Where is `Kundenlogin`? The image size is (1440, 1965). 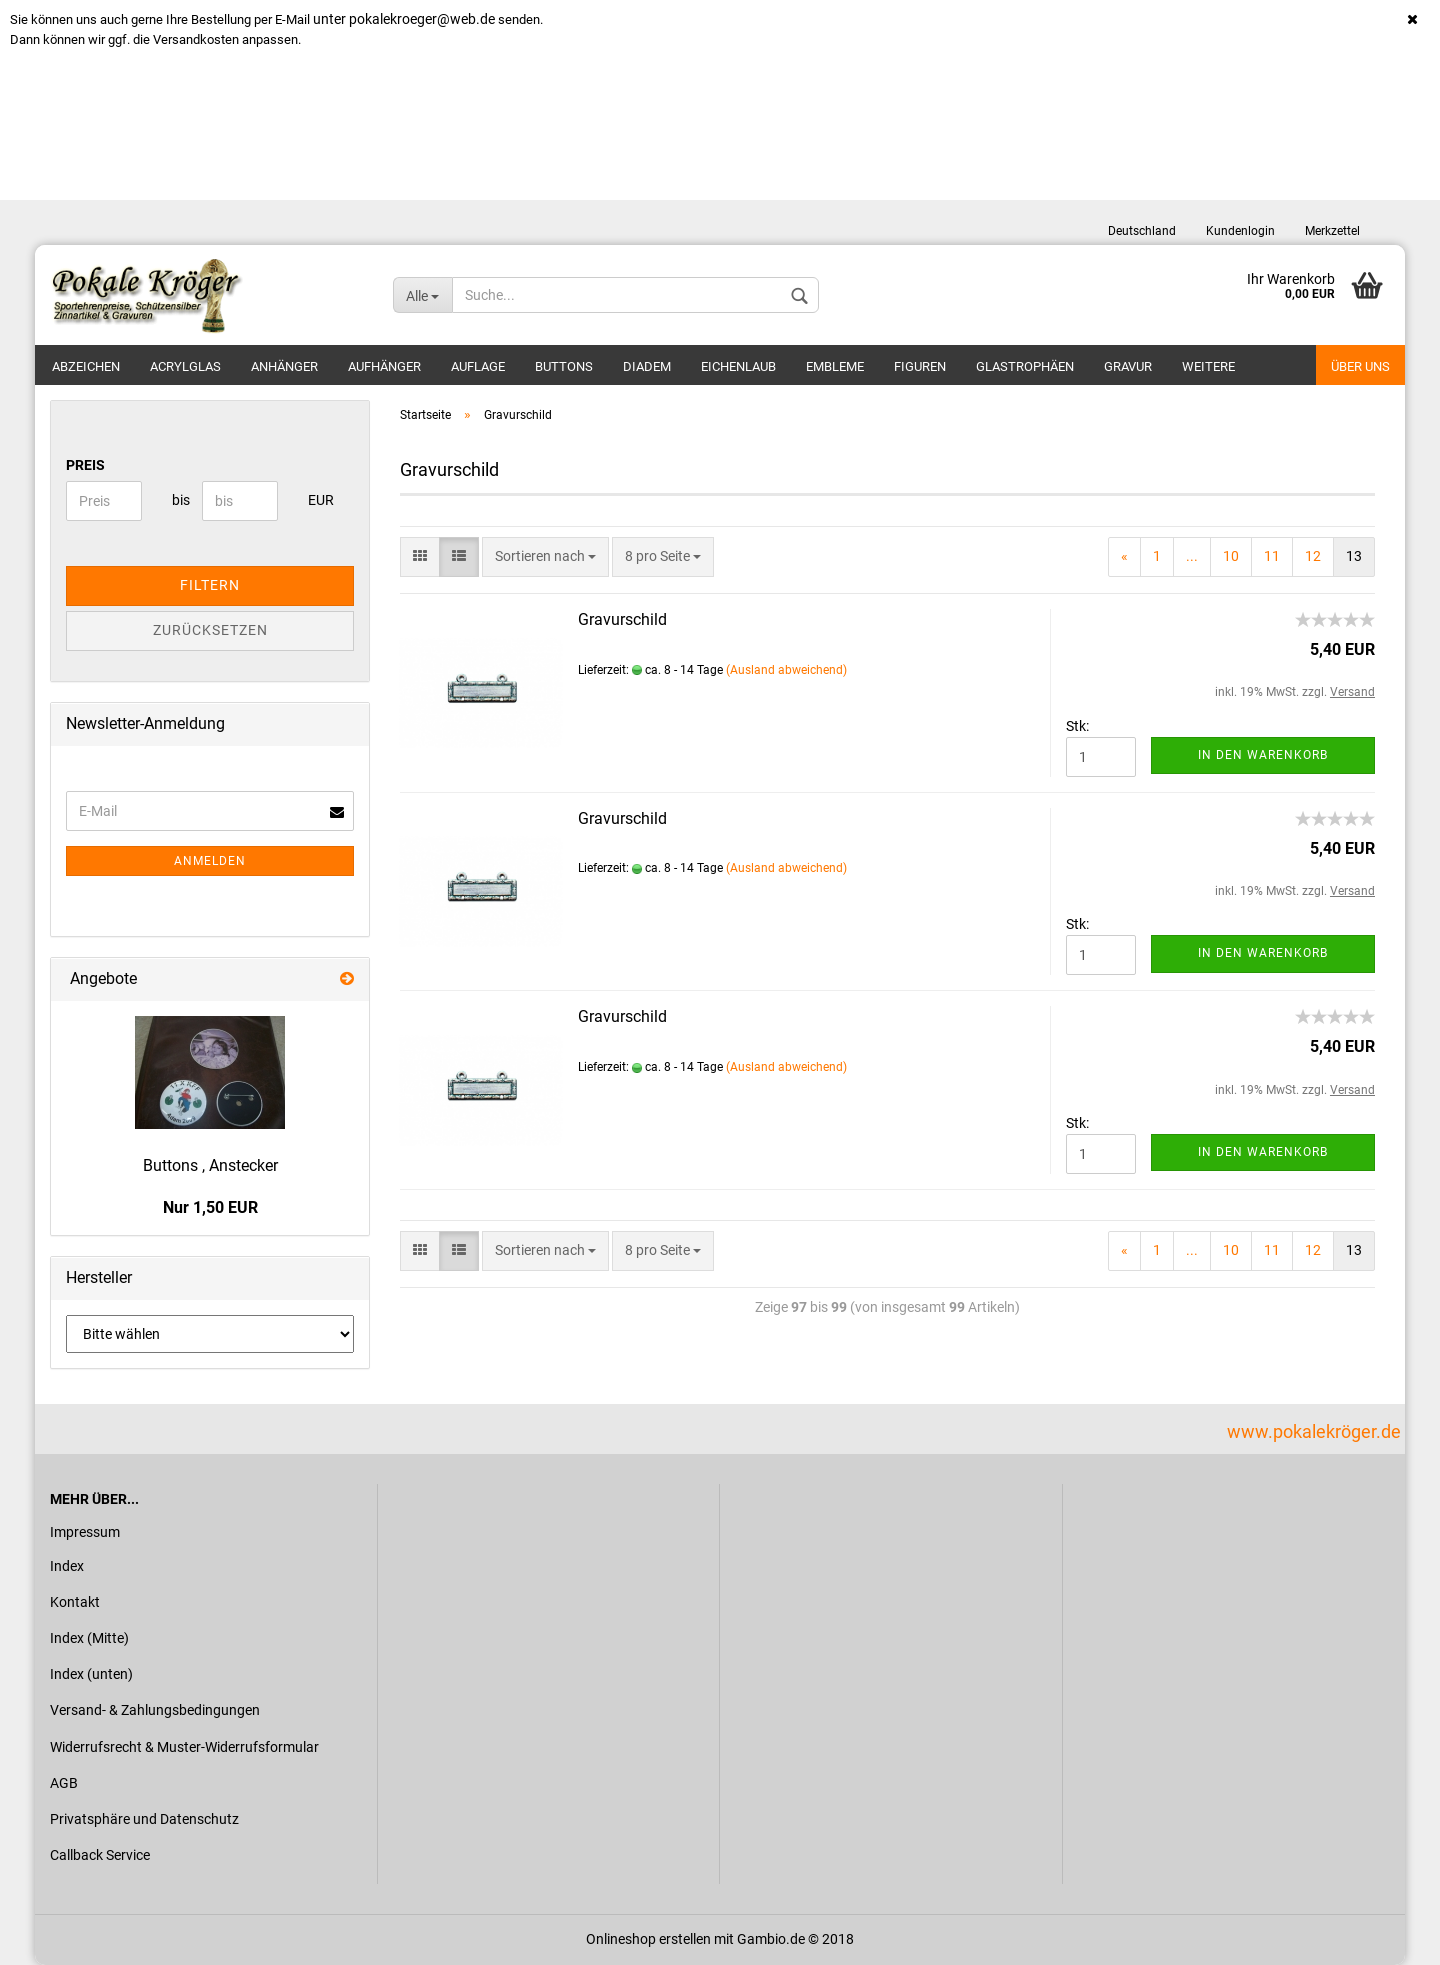 Kundenlogin is located at coordinates (1240, 231).